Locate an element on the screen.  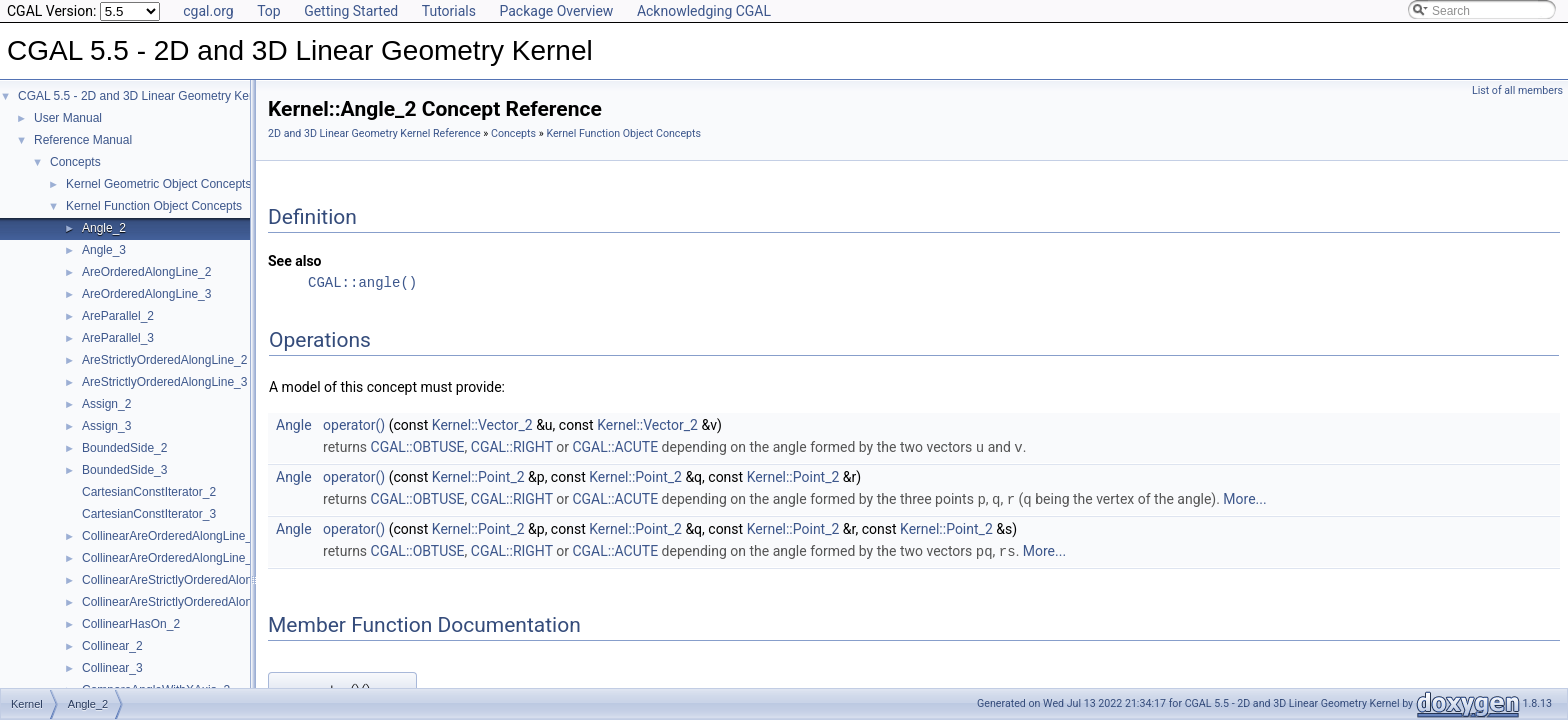
Collinear_2 is located at coordinates (112, 646).